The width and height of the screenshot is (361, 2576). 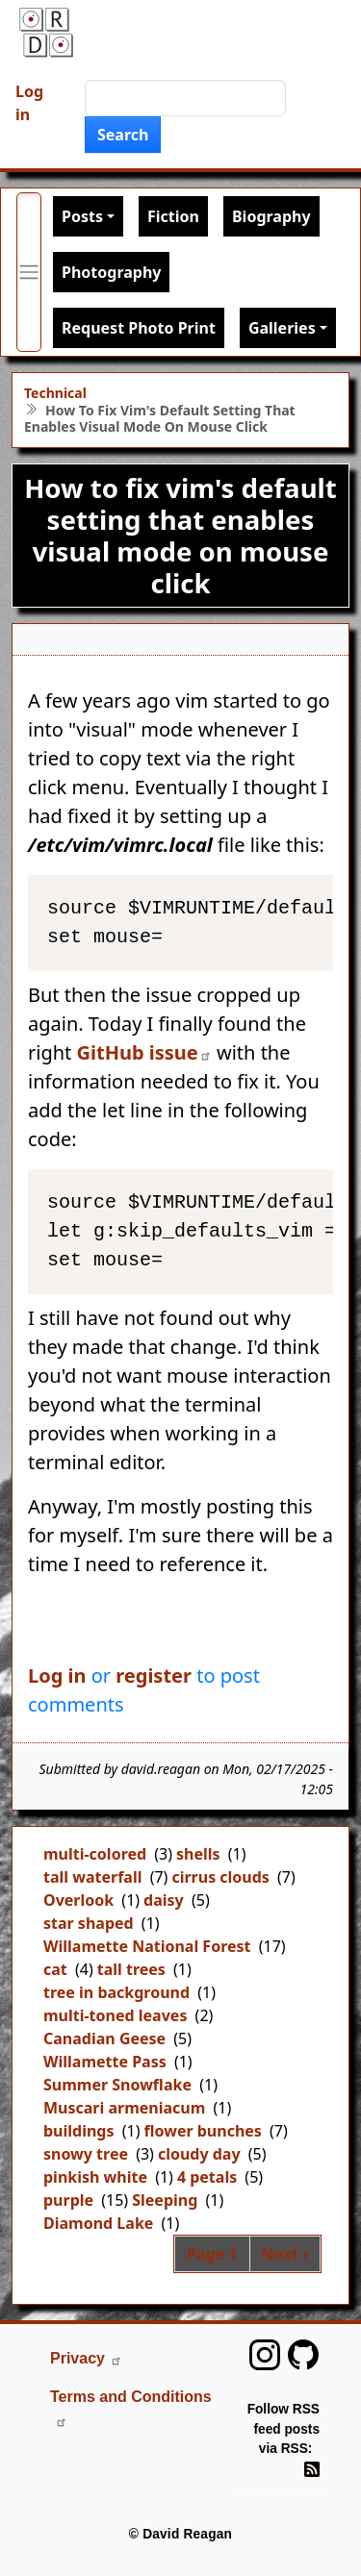 What do you see at coordinates (28, 272) in the screenshot?
I see `[Toggle primary menu]` at bounding box center [28, 272].